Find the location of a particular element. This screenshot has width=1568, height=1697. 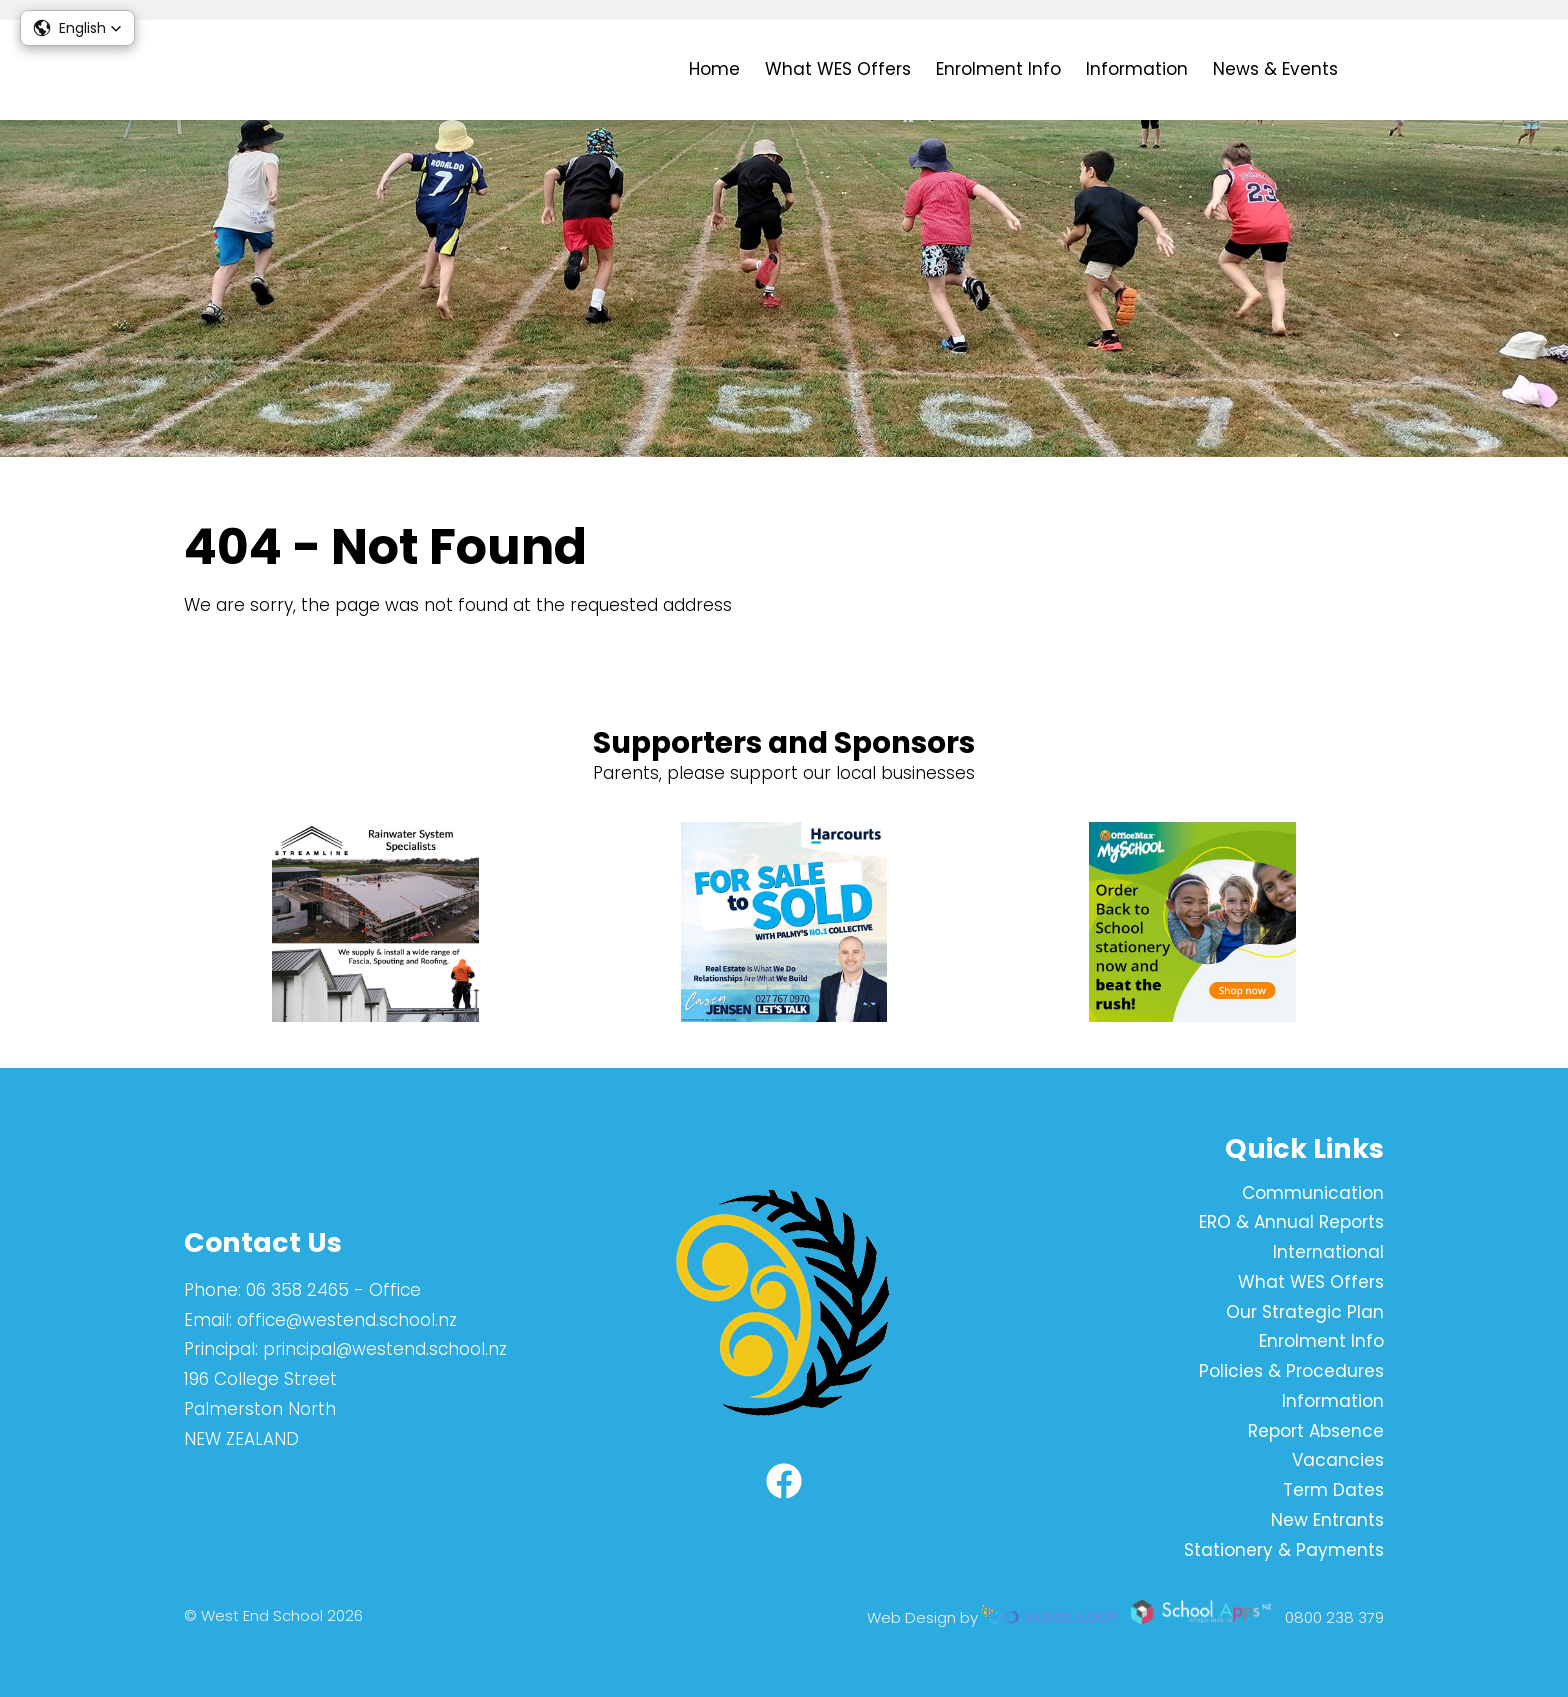

Enrolment Info is located at coordinates (998, 69).